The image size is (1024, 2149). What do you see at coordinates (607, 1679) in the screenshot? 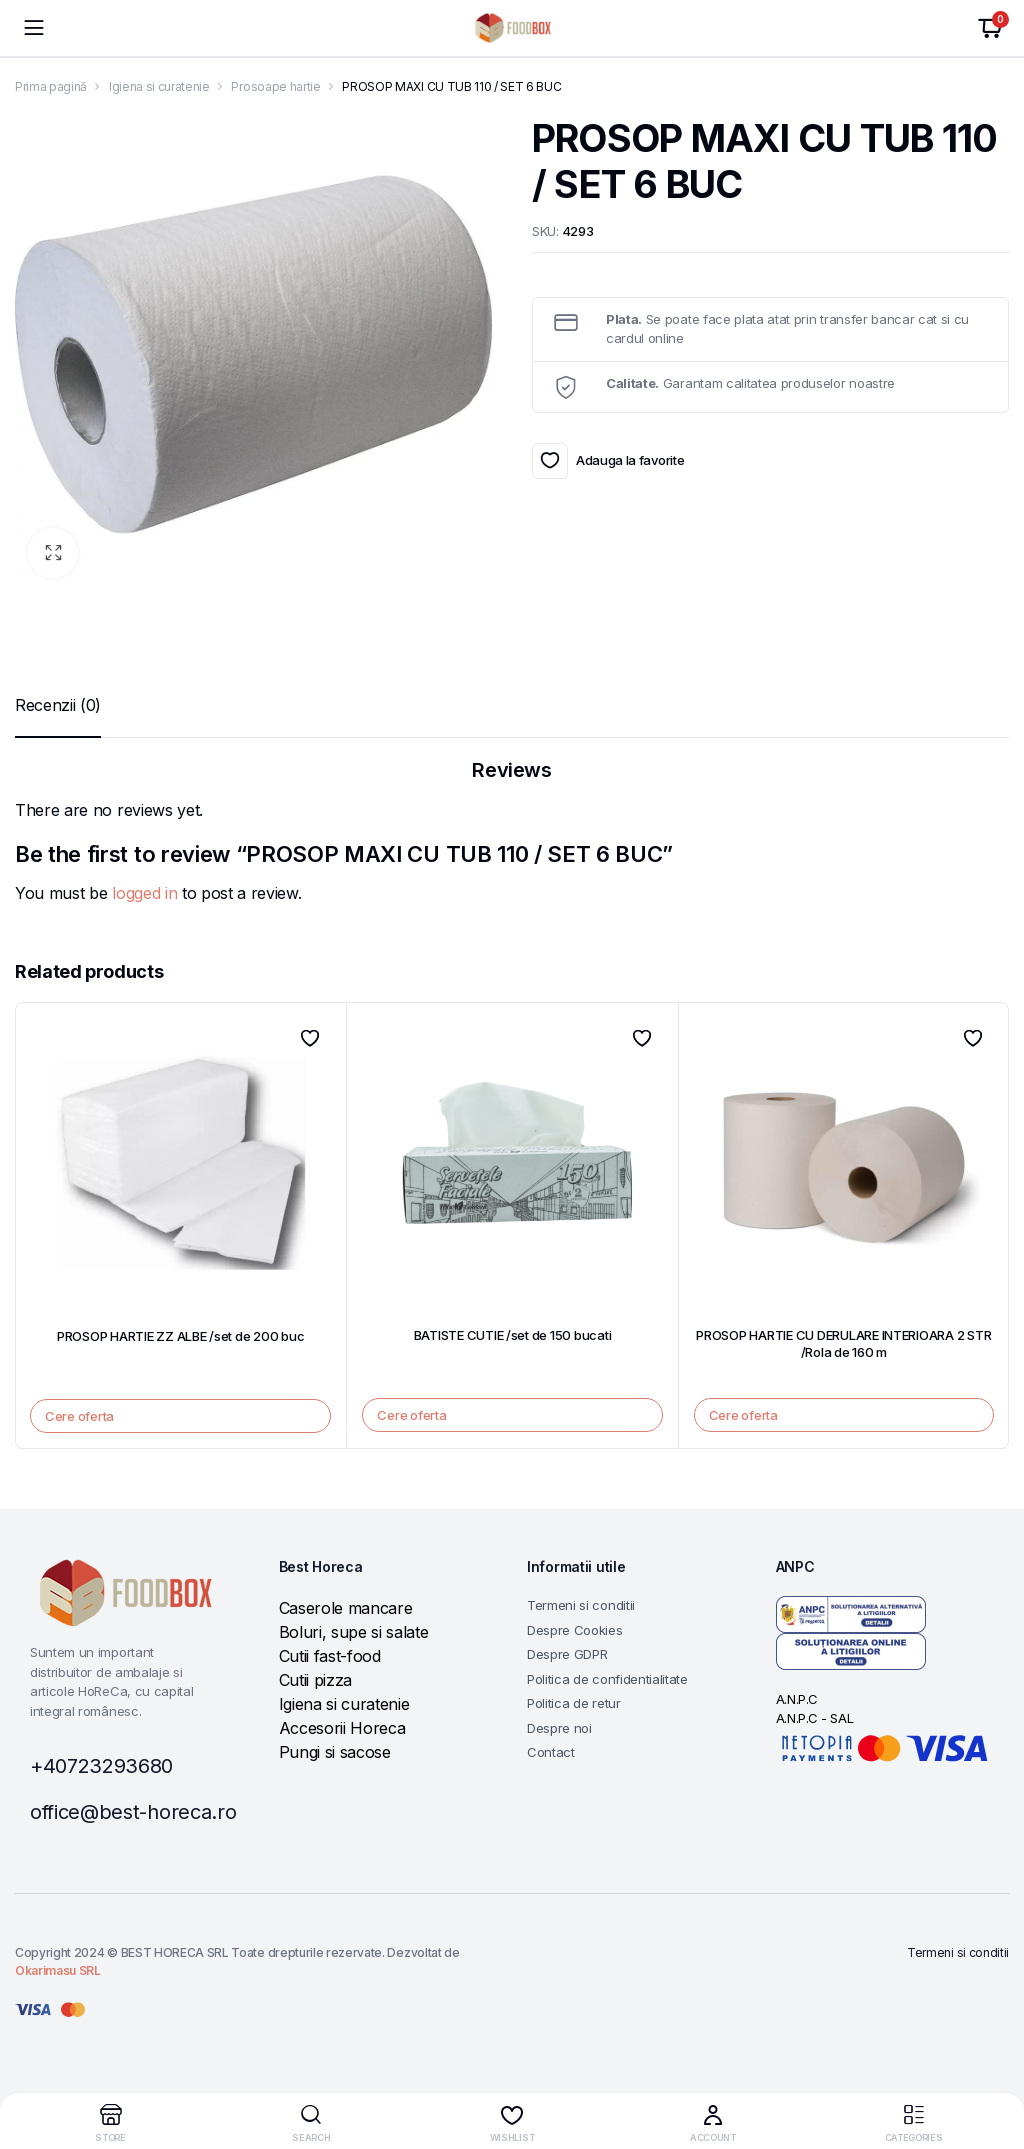
I see `Politica de confidentialitate` at bounding box center [607, 1679].